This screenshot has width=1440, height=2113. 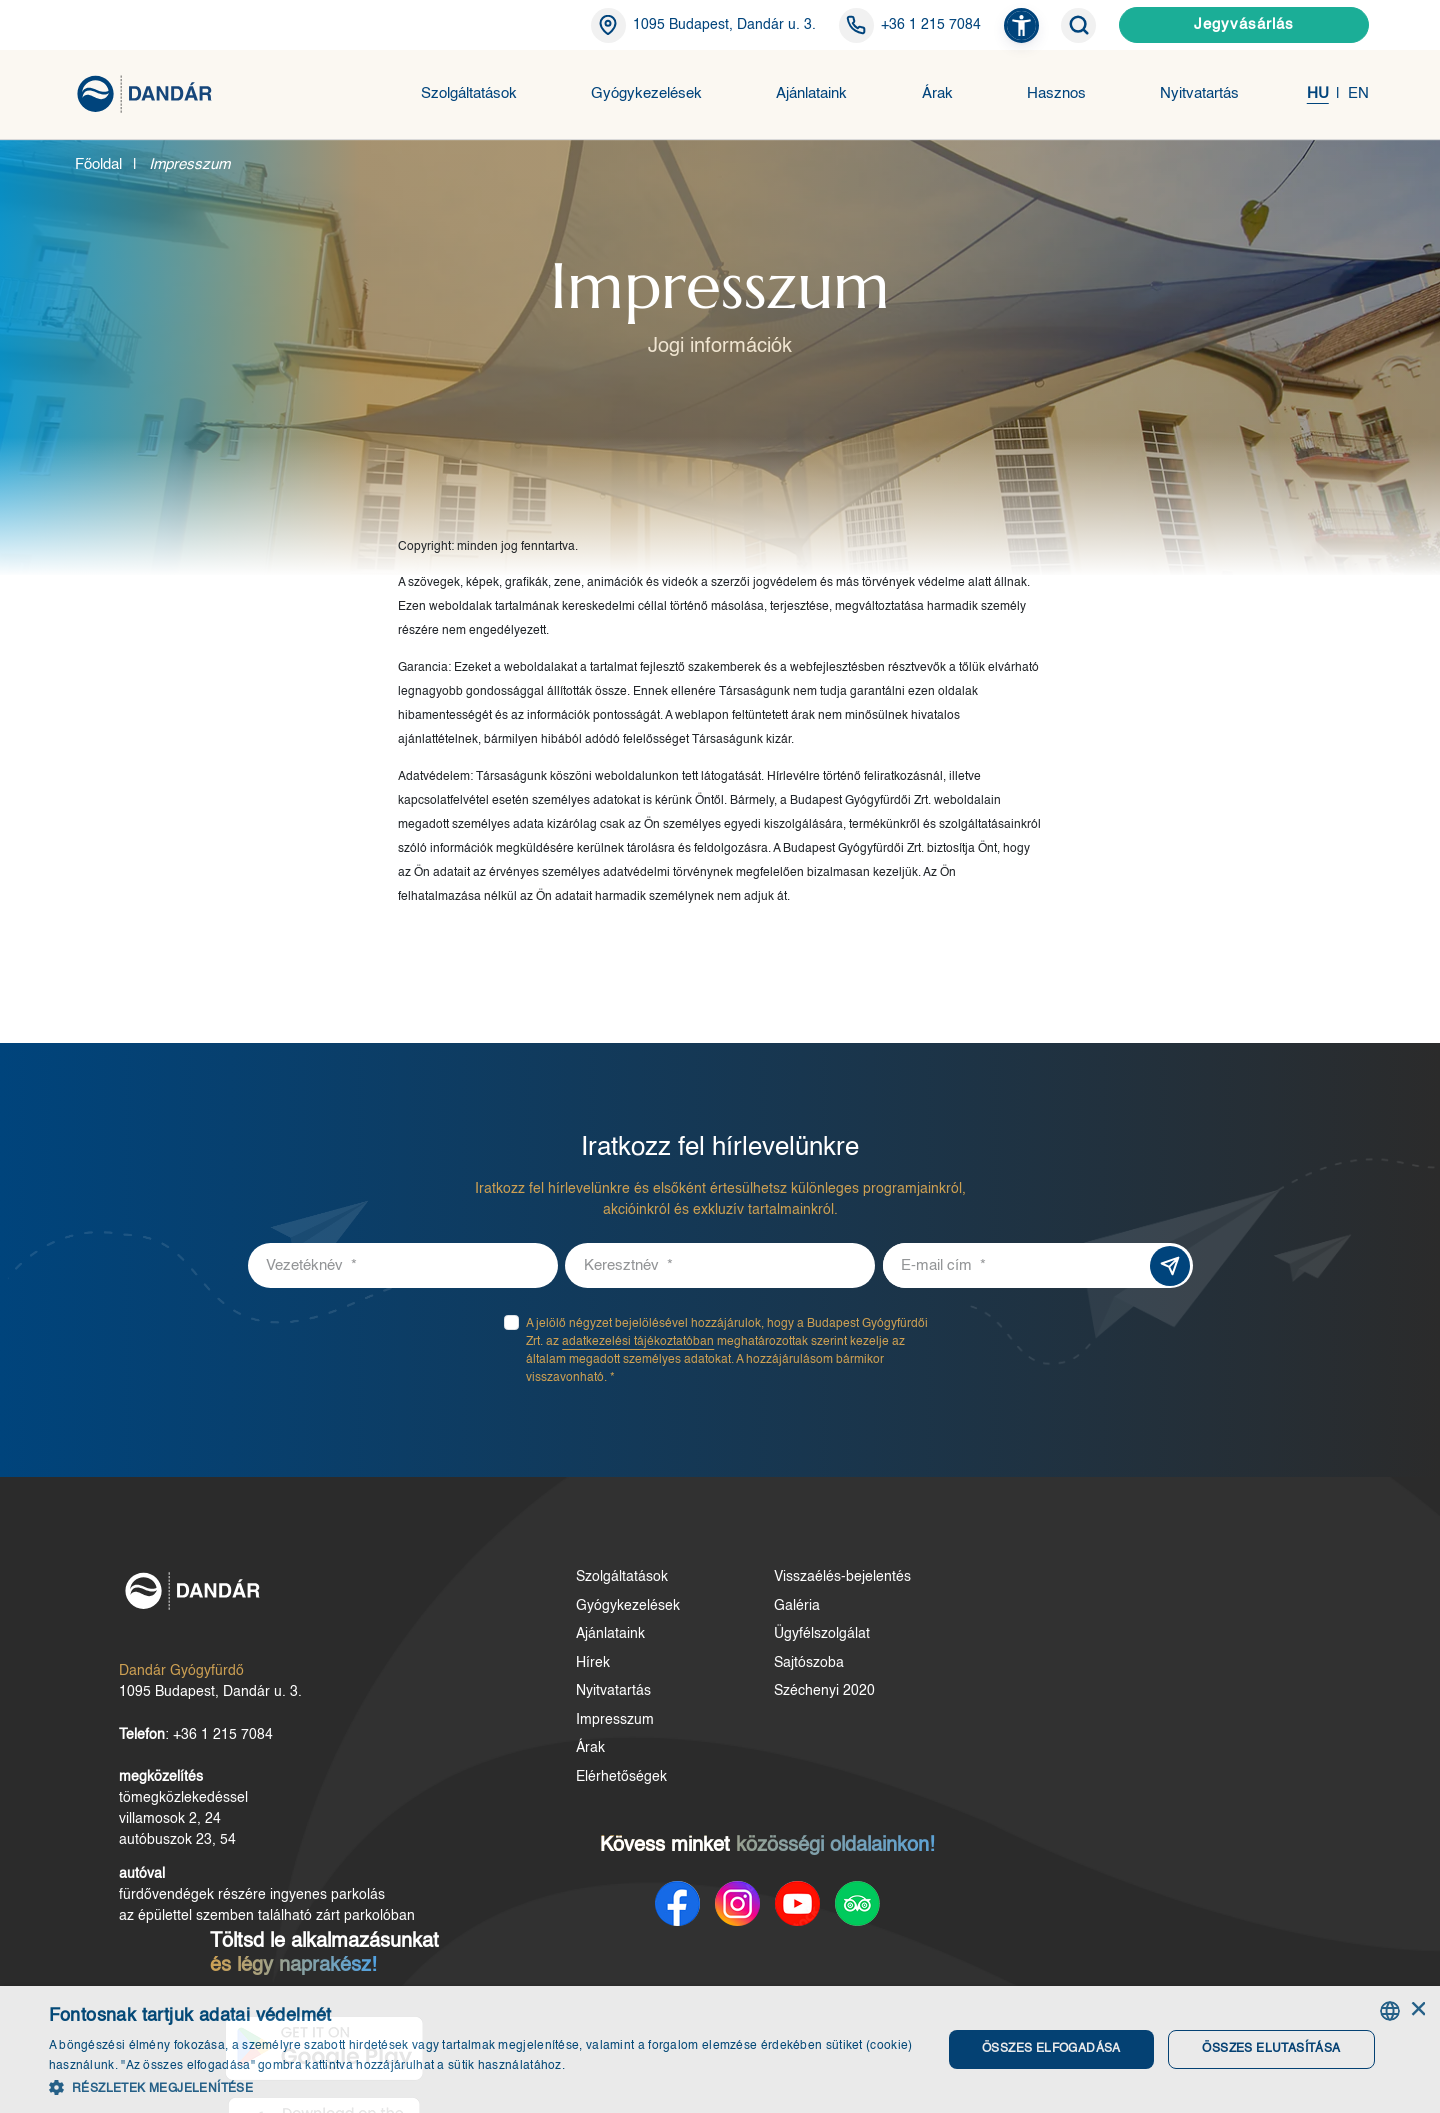 What do you see at coordinates (777, 1699) in the screenshot?
I see `Széchenyi 2020` at bounding box center [777, 1699].